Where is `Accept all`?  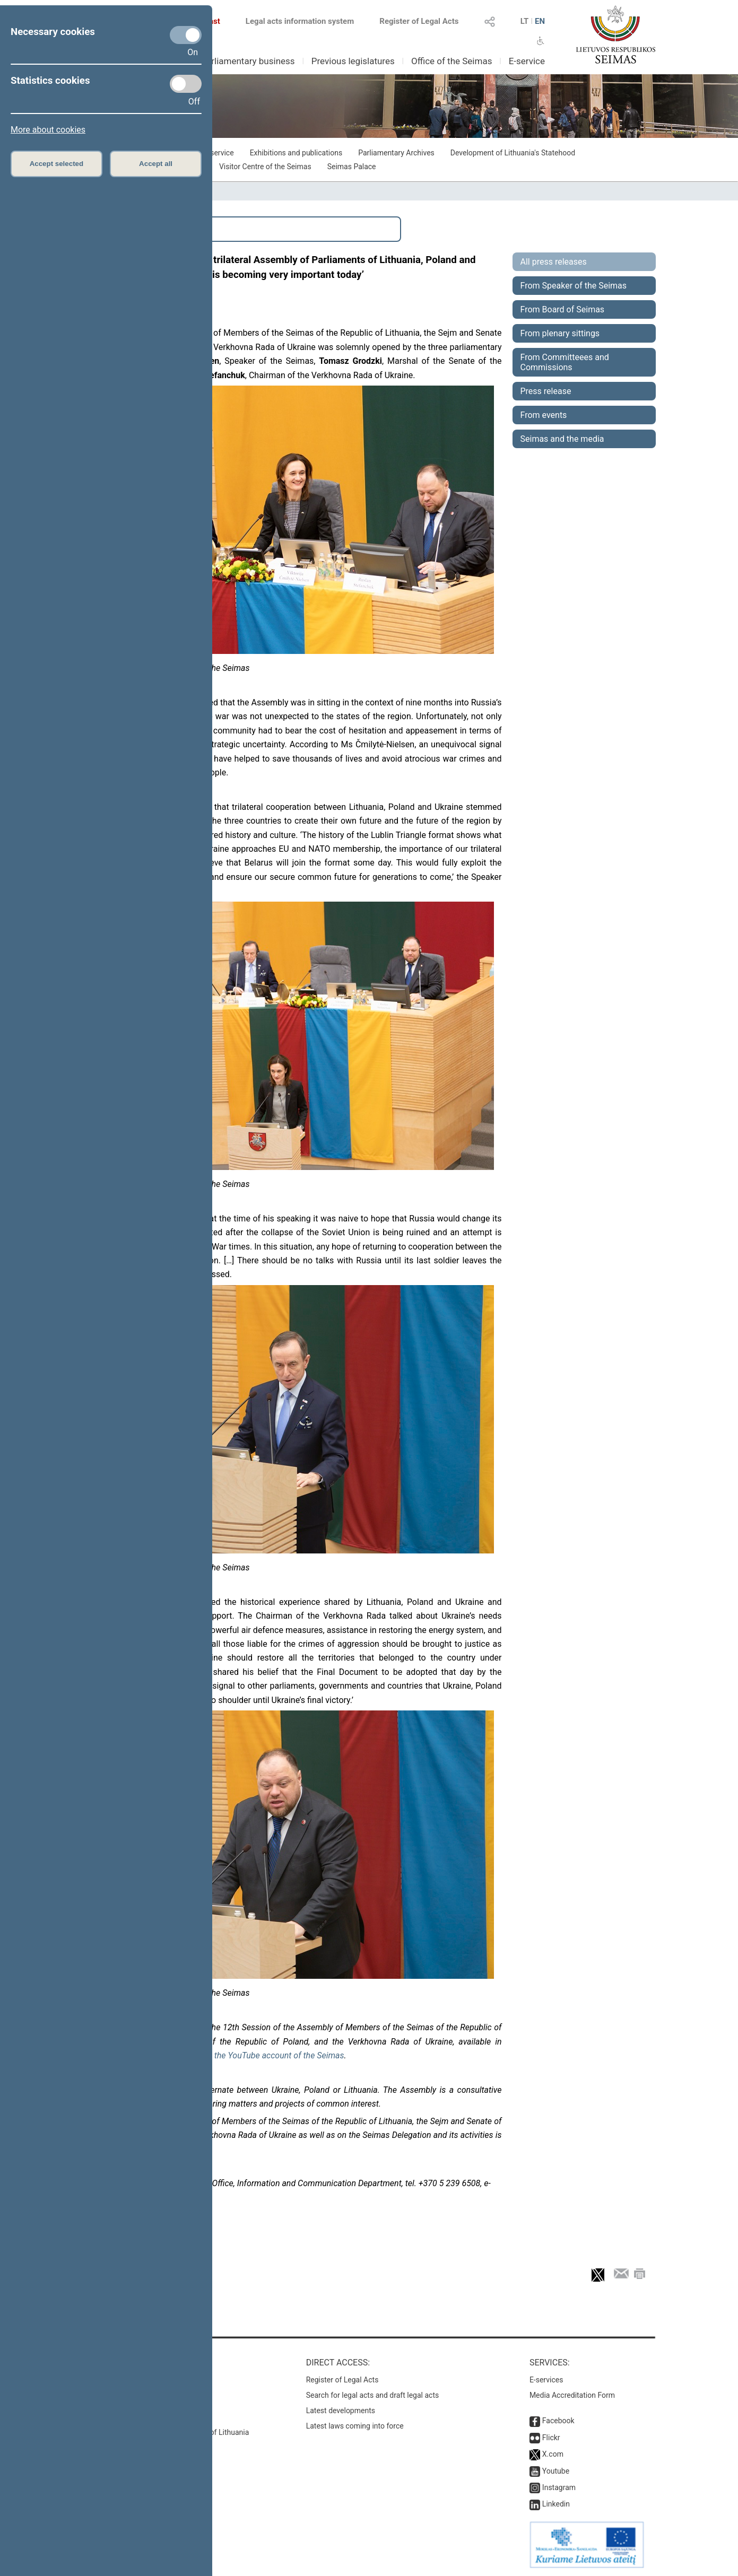 Accept all is located at coordinates (155, 164).